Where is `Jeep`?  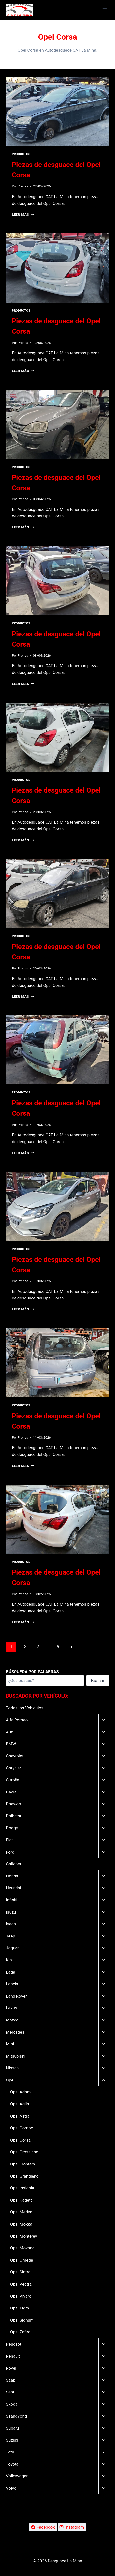
Jeep is located at coordinates (10, 1936).